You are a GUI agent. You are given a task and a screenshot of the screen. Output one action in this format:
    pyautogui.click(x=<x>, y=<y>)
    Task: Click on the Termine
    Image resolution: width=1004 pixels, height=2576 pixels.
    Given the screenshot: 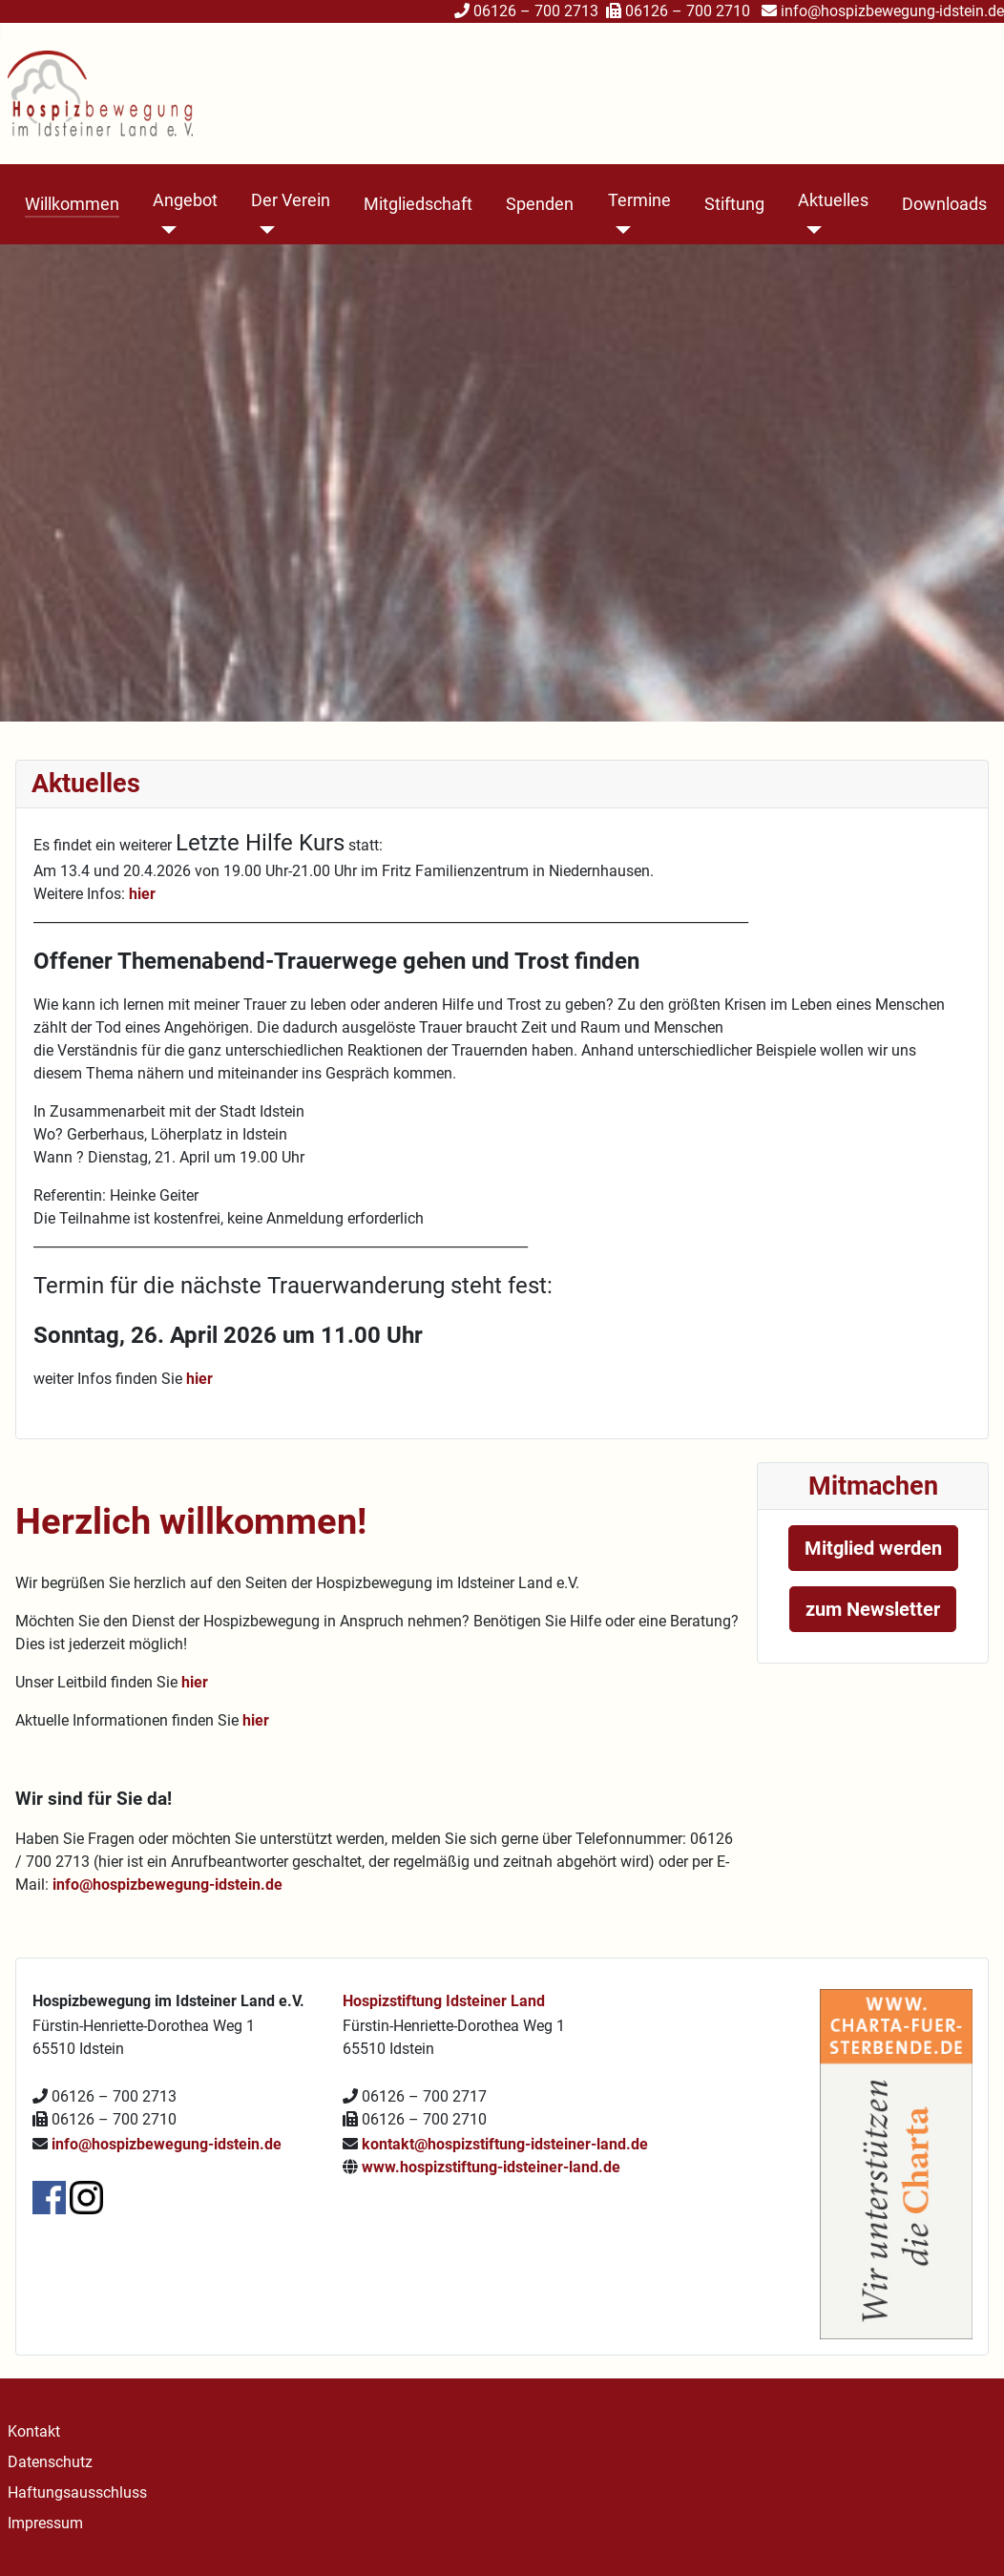 What is the action you would take?
    pyautogui.click(x=639, y=200)
    